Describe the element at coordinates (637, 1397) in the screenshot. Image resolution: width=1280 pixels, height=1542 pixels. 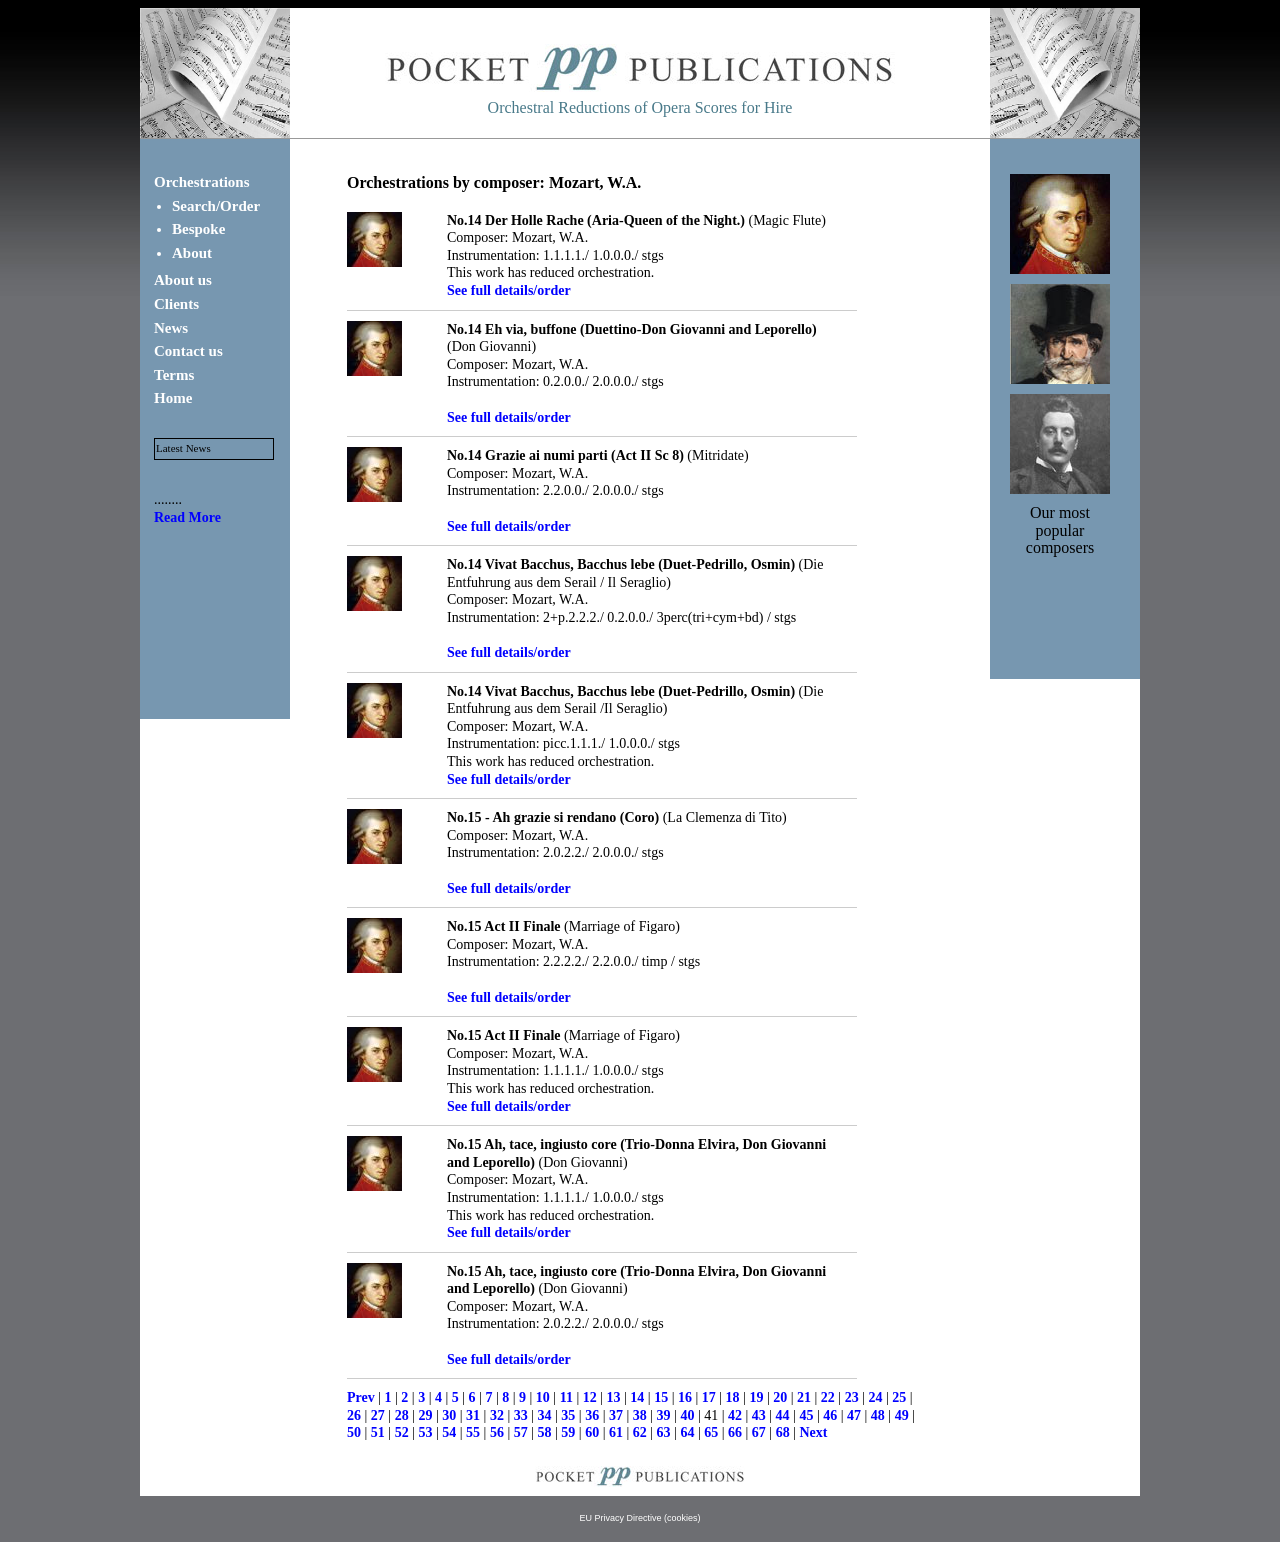
I see `14` at that location.